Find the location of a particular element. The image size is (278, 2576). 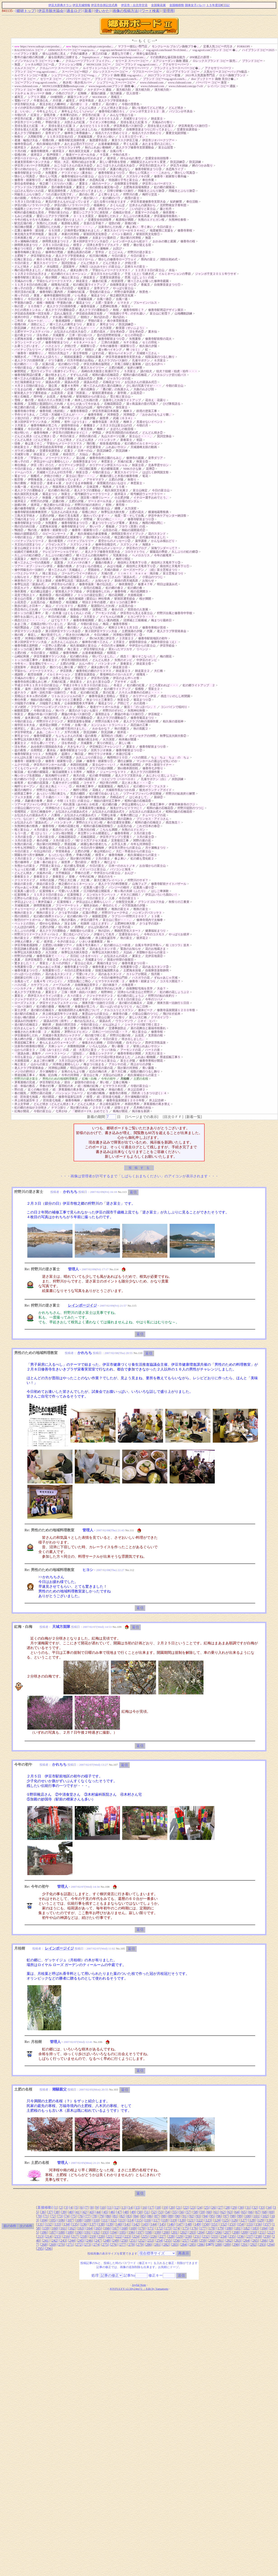

さつま芋の花Ⅲ is located at coordinates (68, 912).